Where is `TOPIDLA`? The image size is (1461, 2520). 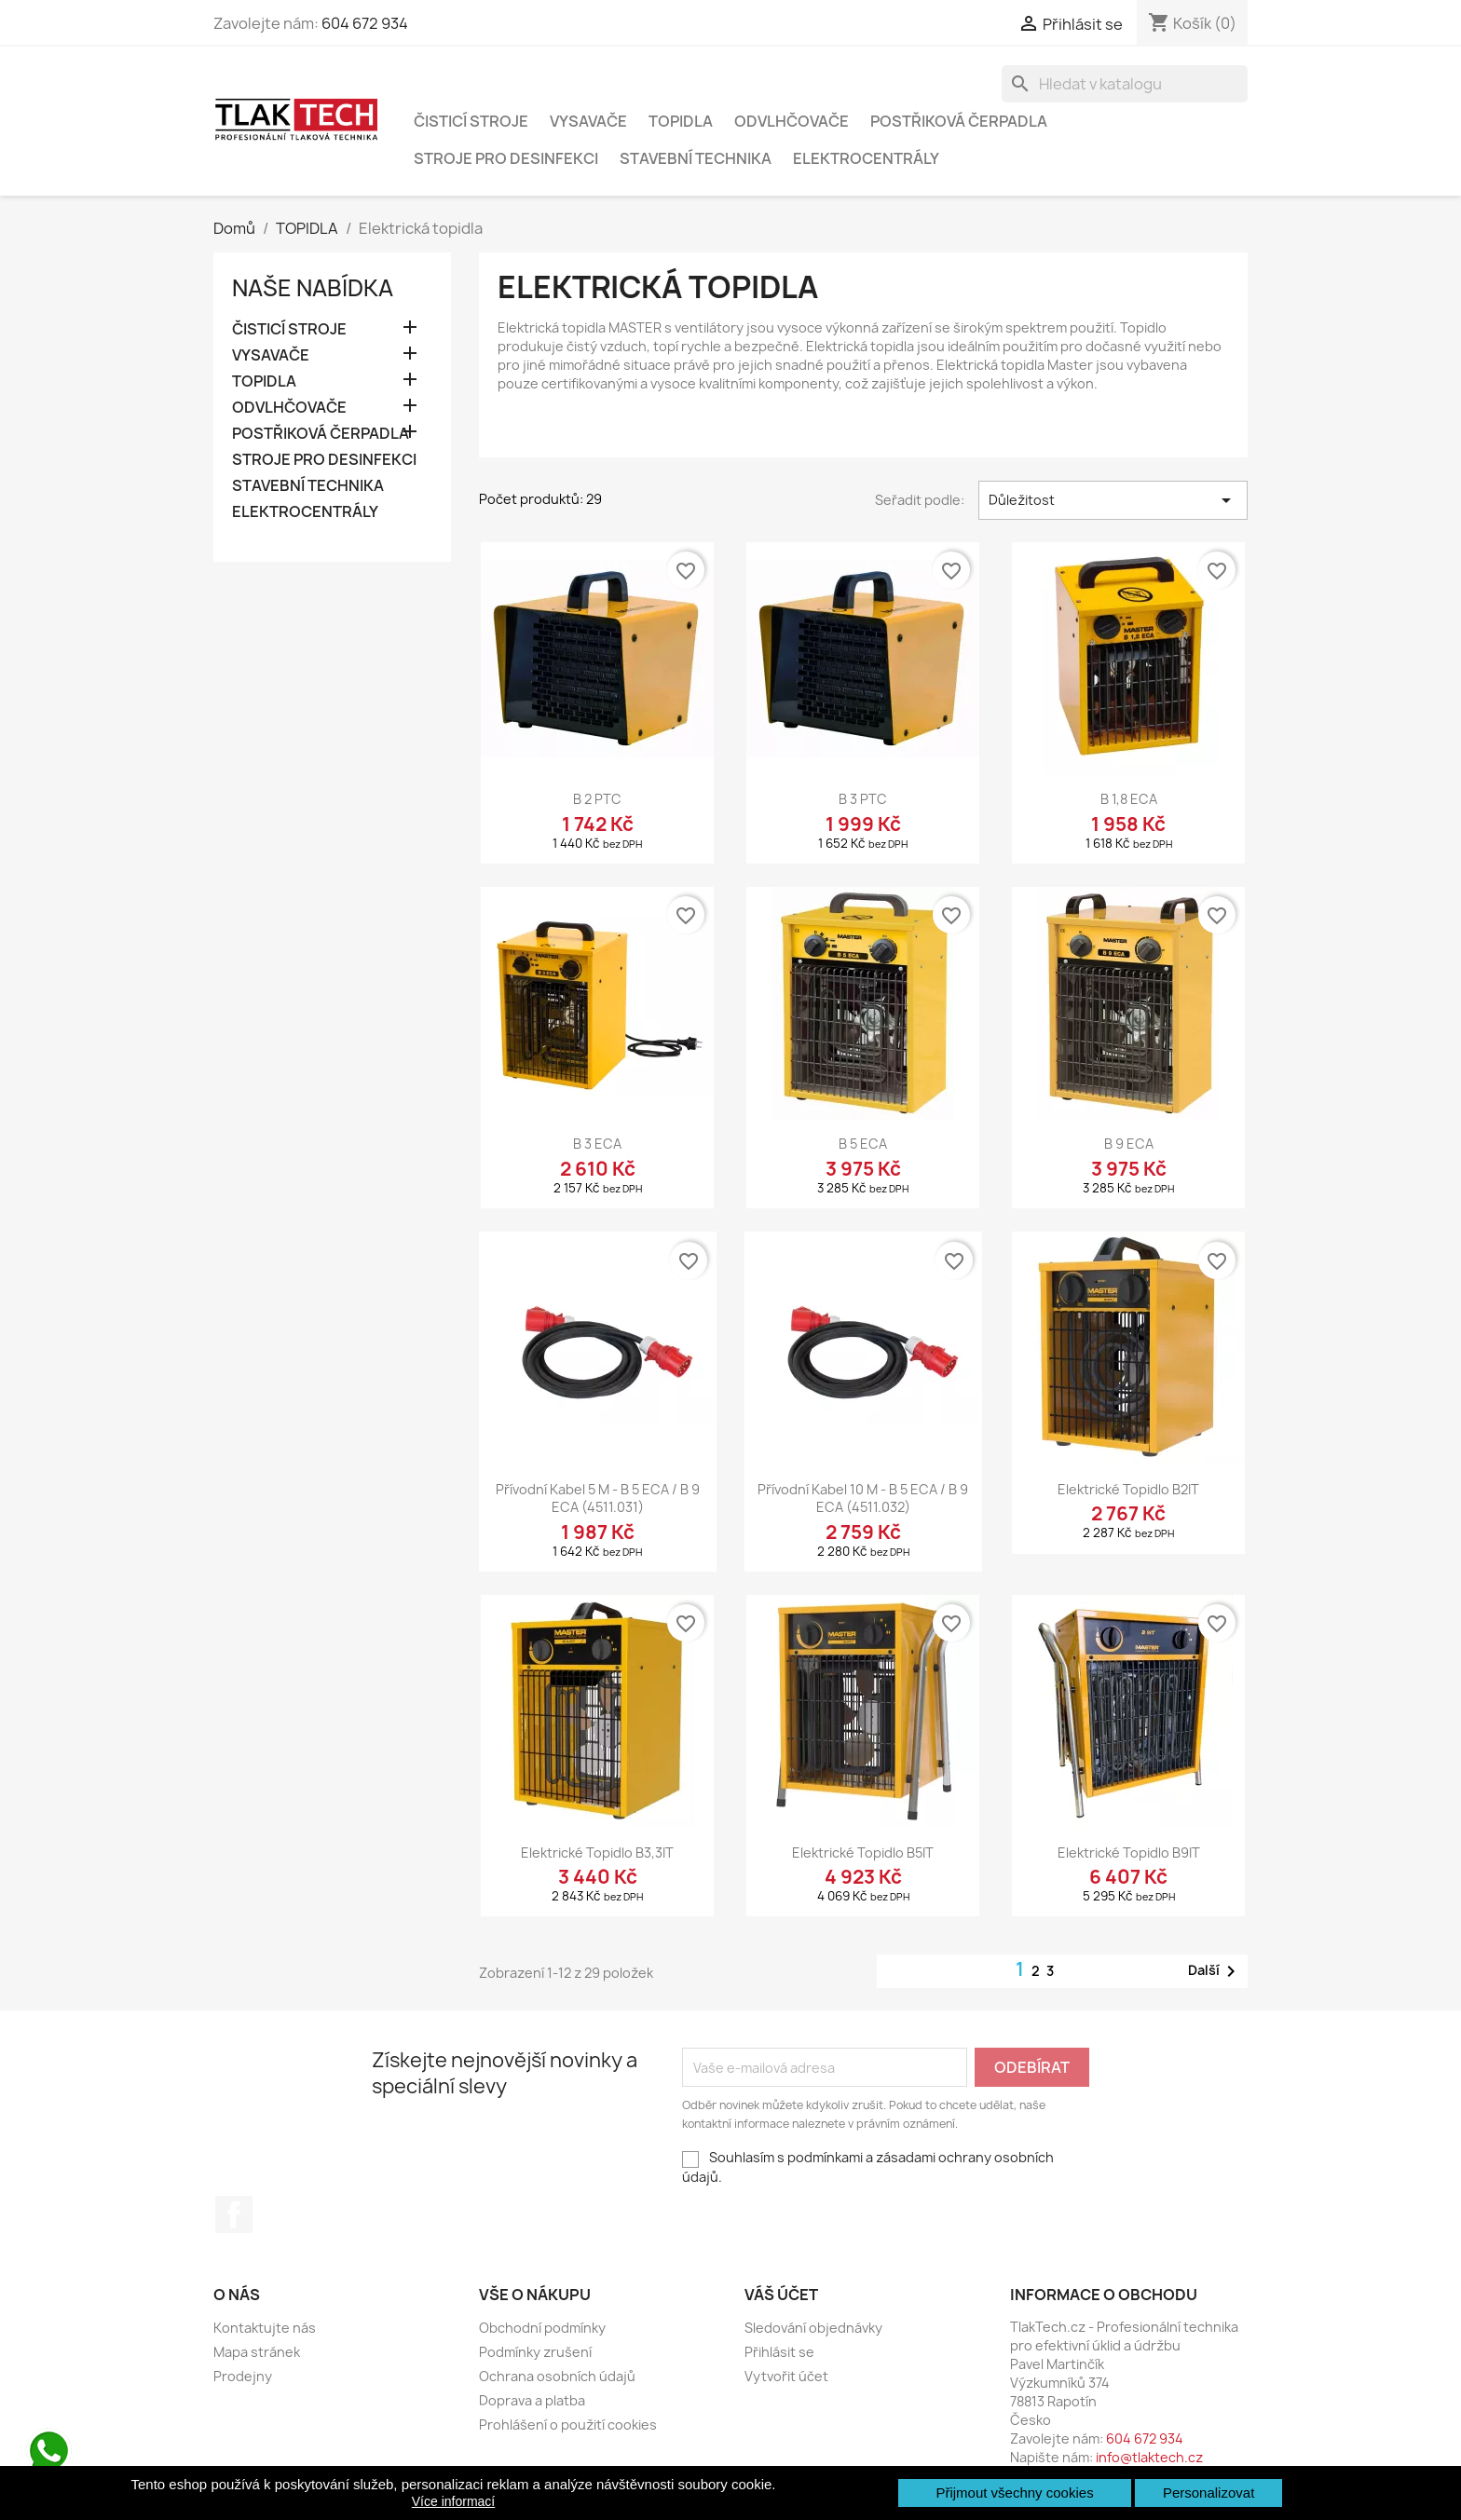 TOPIDLA is located at coordinates (681, 121).